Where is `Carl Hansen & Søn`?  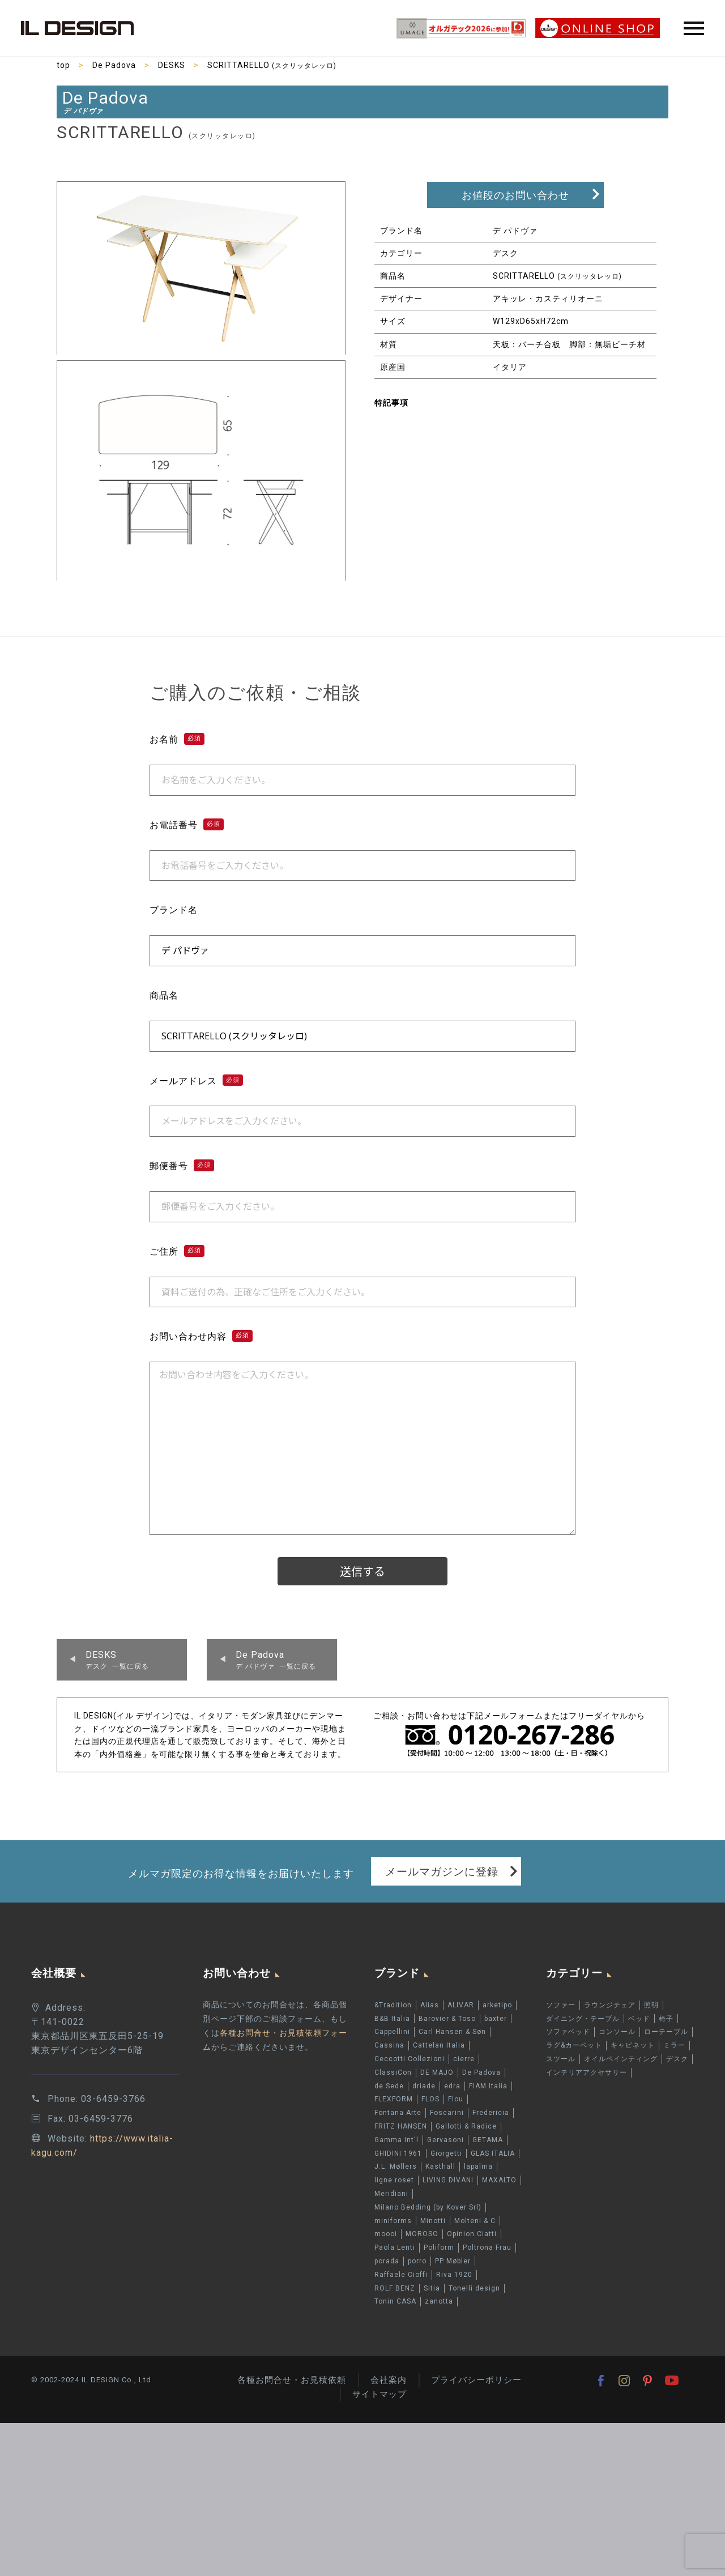
Carl Hansen & Søn is located at coordinates (452, 2032).